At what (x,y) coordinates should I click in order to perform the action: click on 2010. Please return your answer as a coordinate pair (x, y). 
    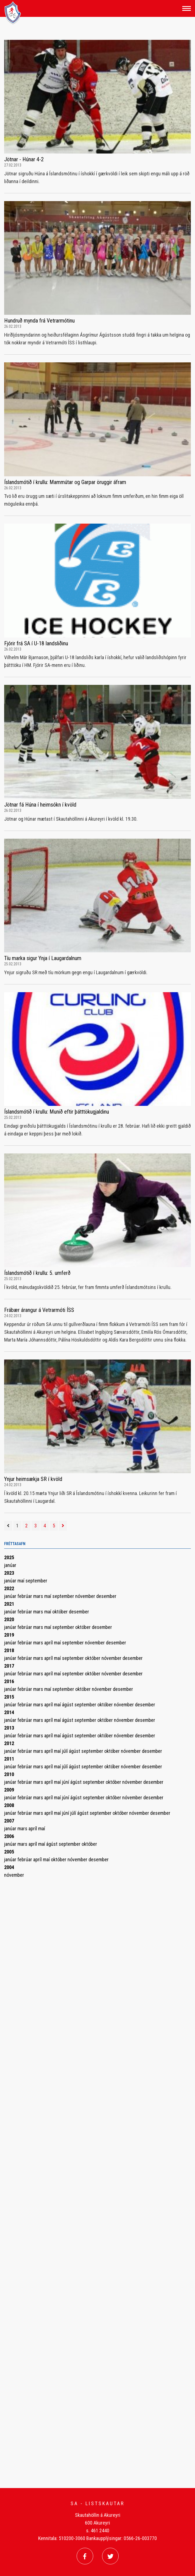
    Looking at the image, I should click on (9, 1774).